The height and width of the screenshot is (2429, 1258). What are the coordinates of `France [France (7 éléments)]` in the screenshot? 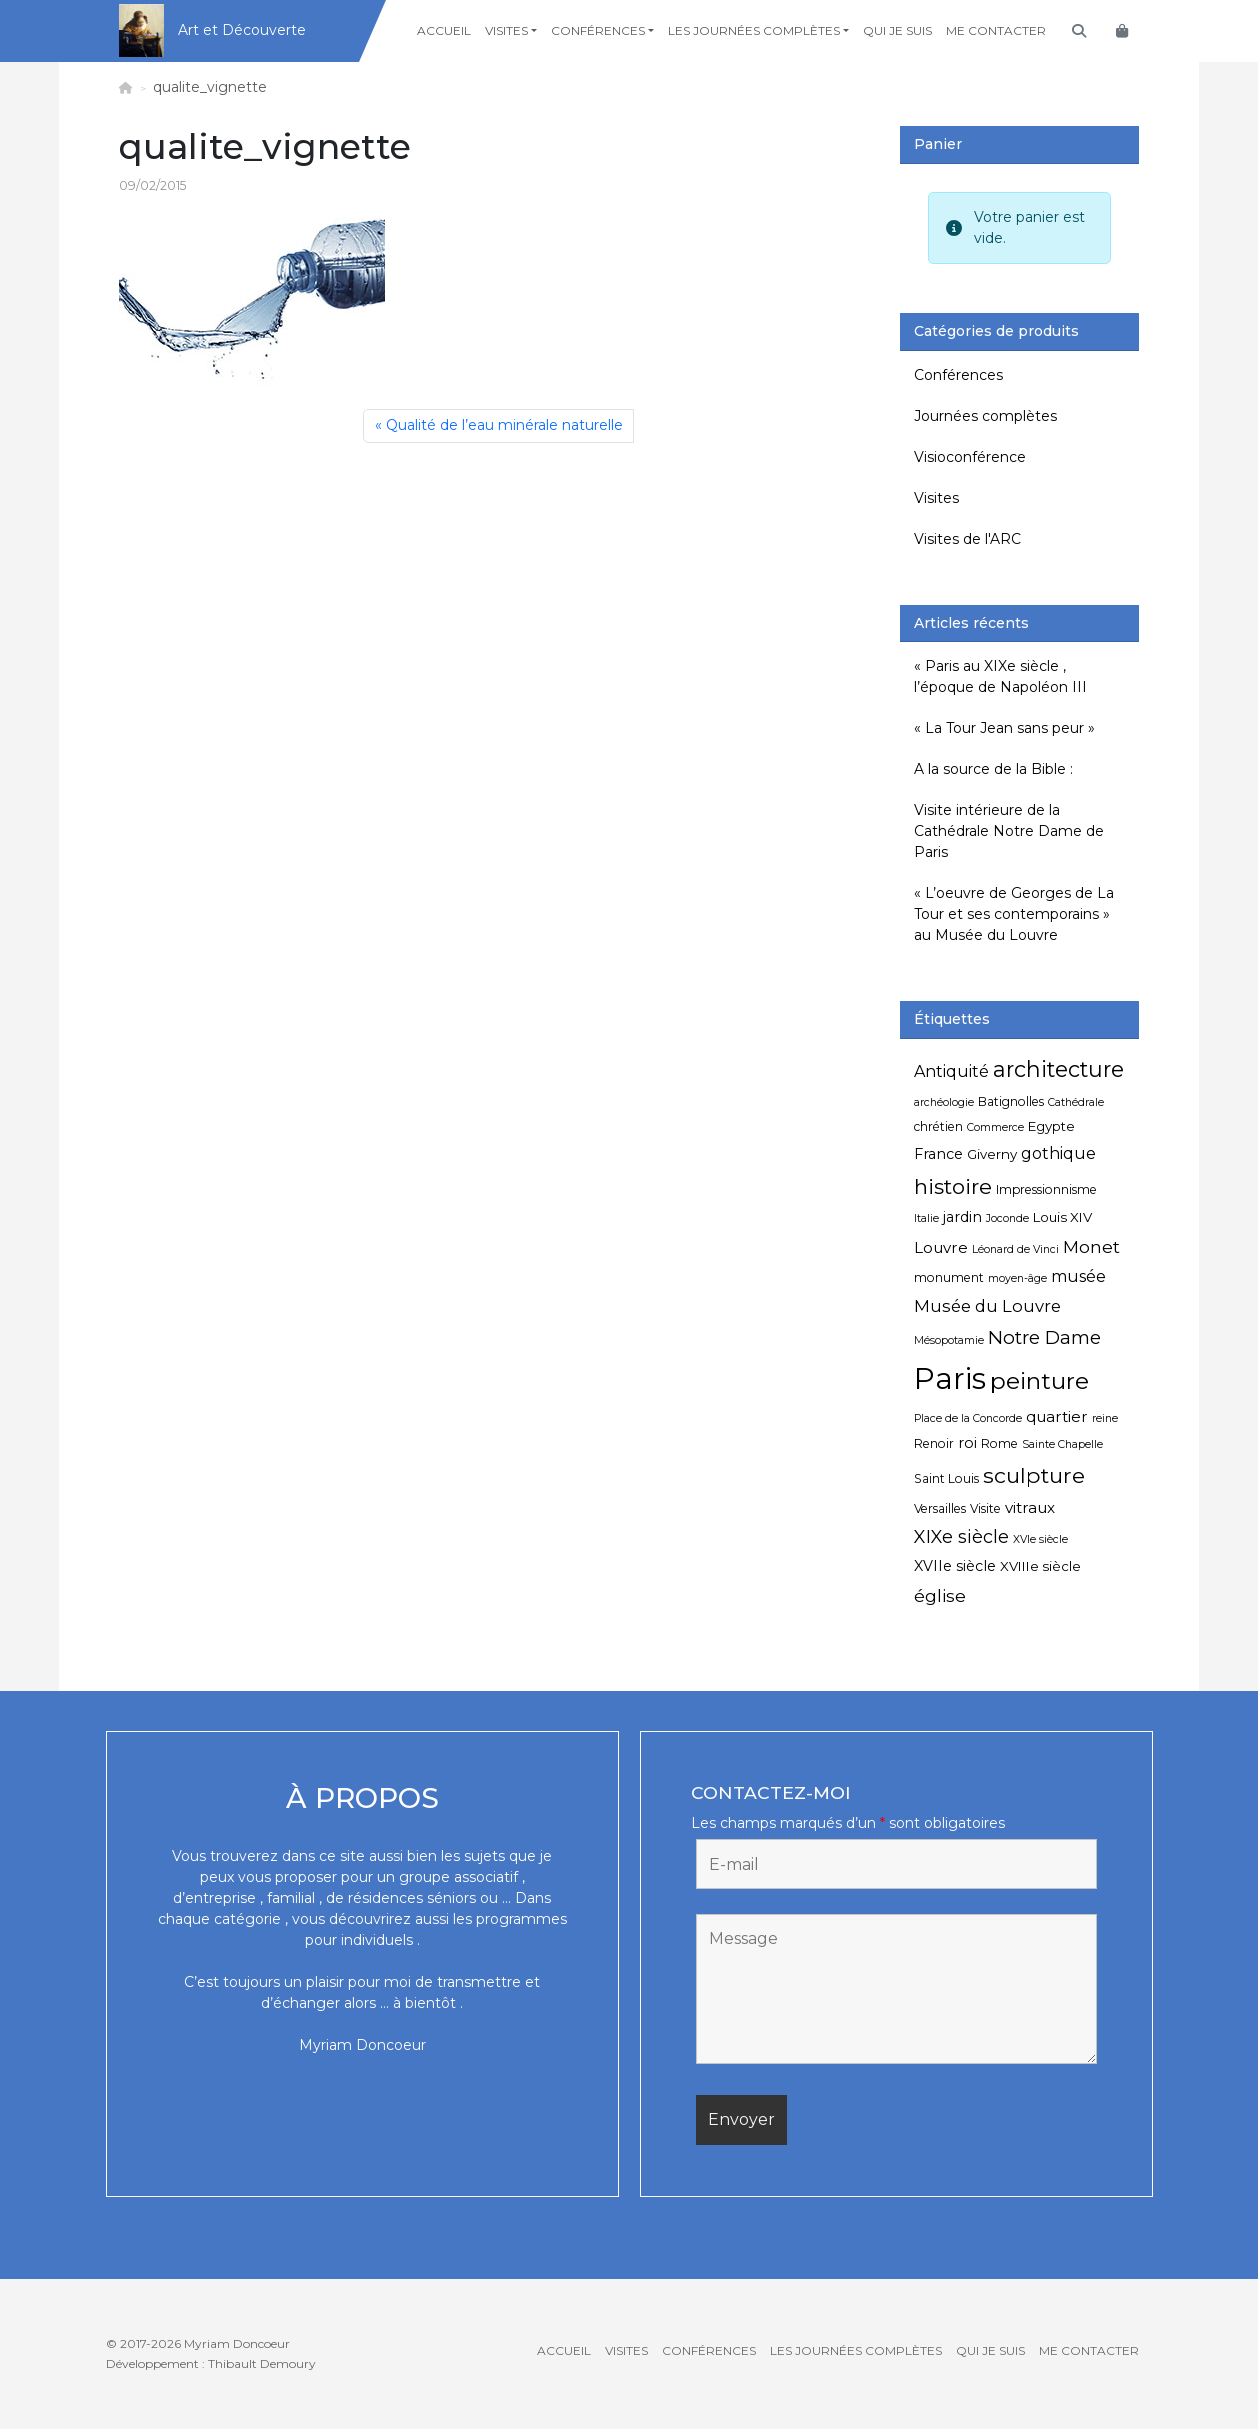 It's located at (938, 1154).